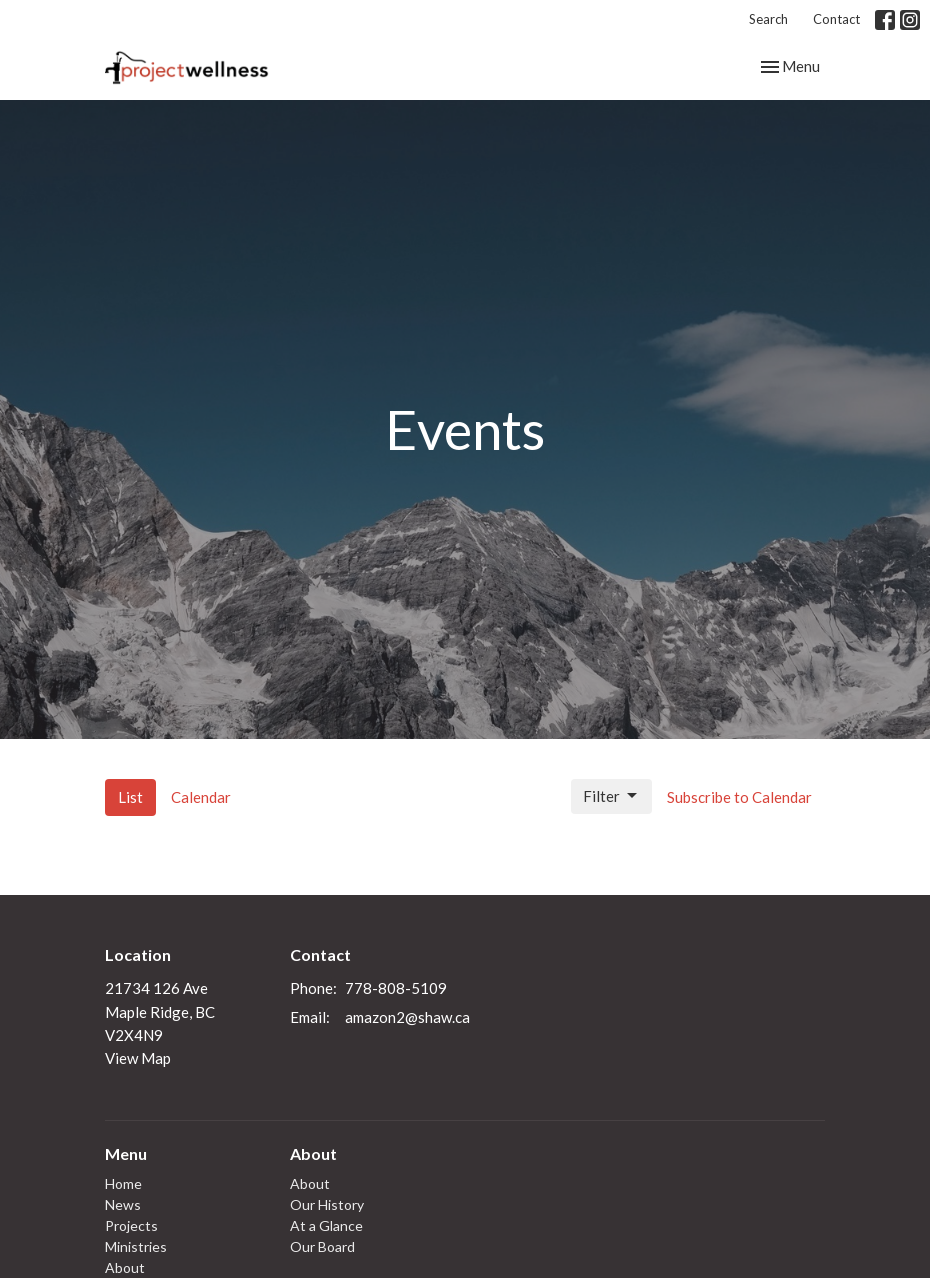 The image size is (930, 1278). I want to click on Home, so click(123, 1183).